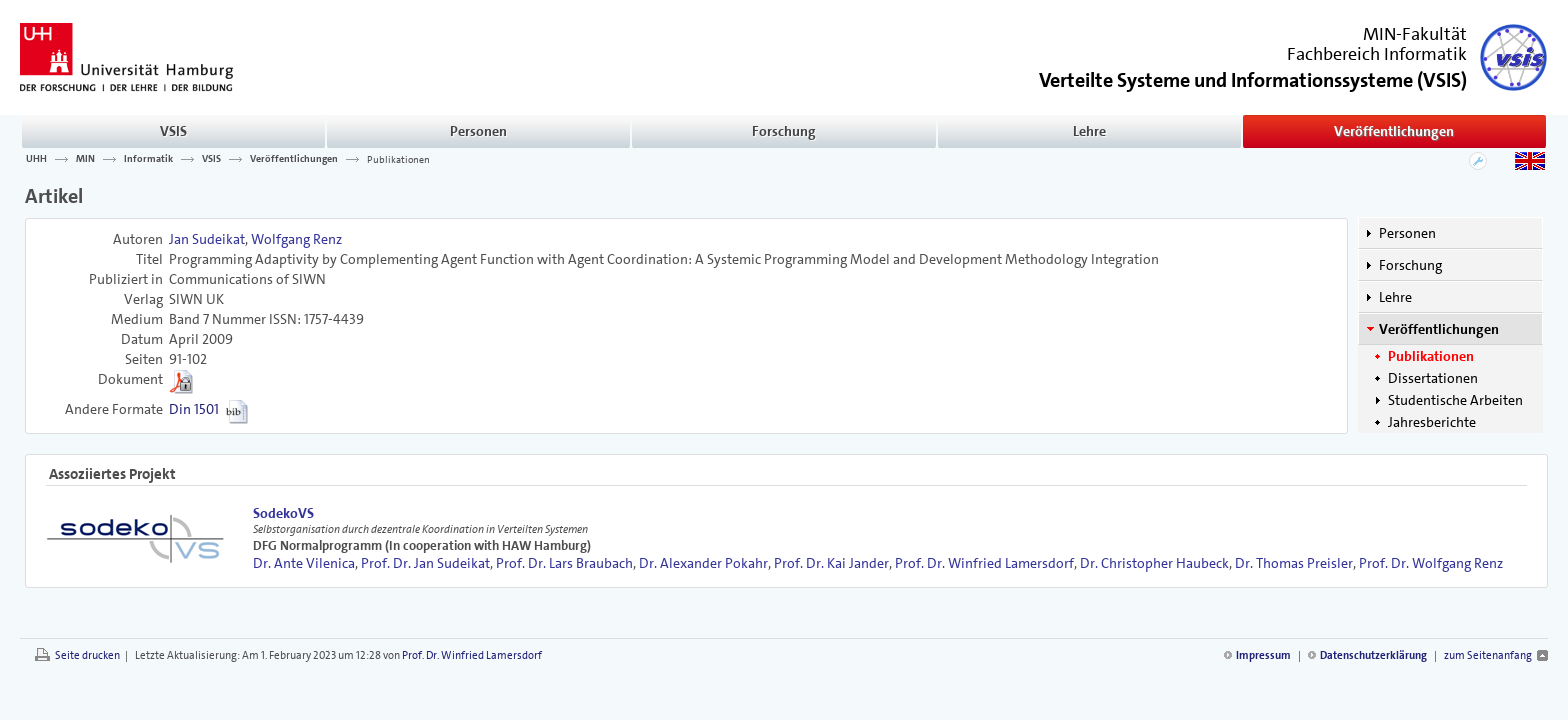 The width and height of the screenshot is (1568, 720). What do you see at coordinates (85, 159) in the screenshot?
I see `MIN` at bounding box center [85, 159].